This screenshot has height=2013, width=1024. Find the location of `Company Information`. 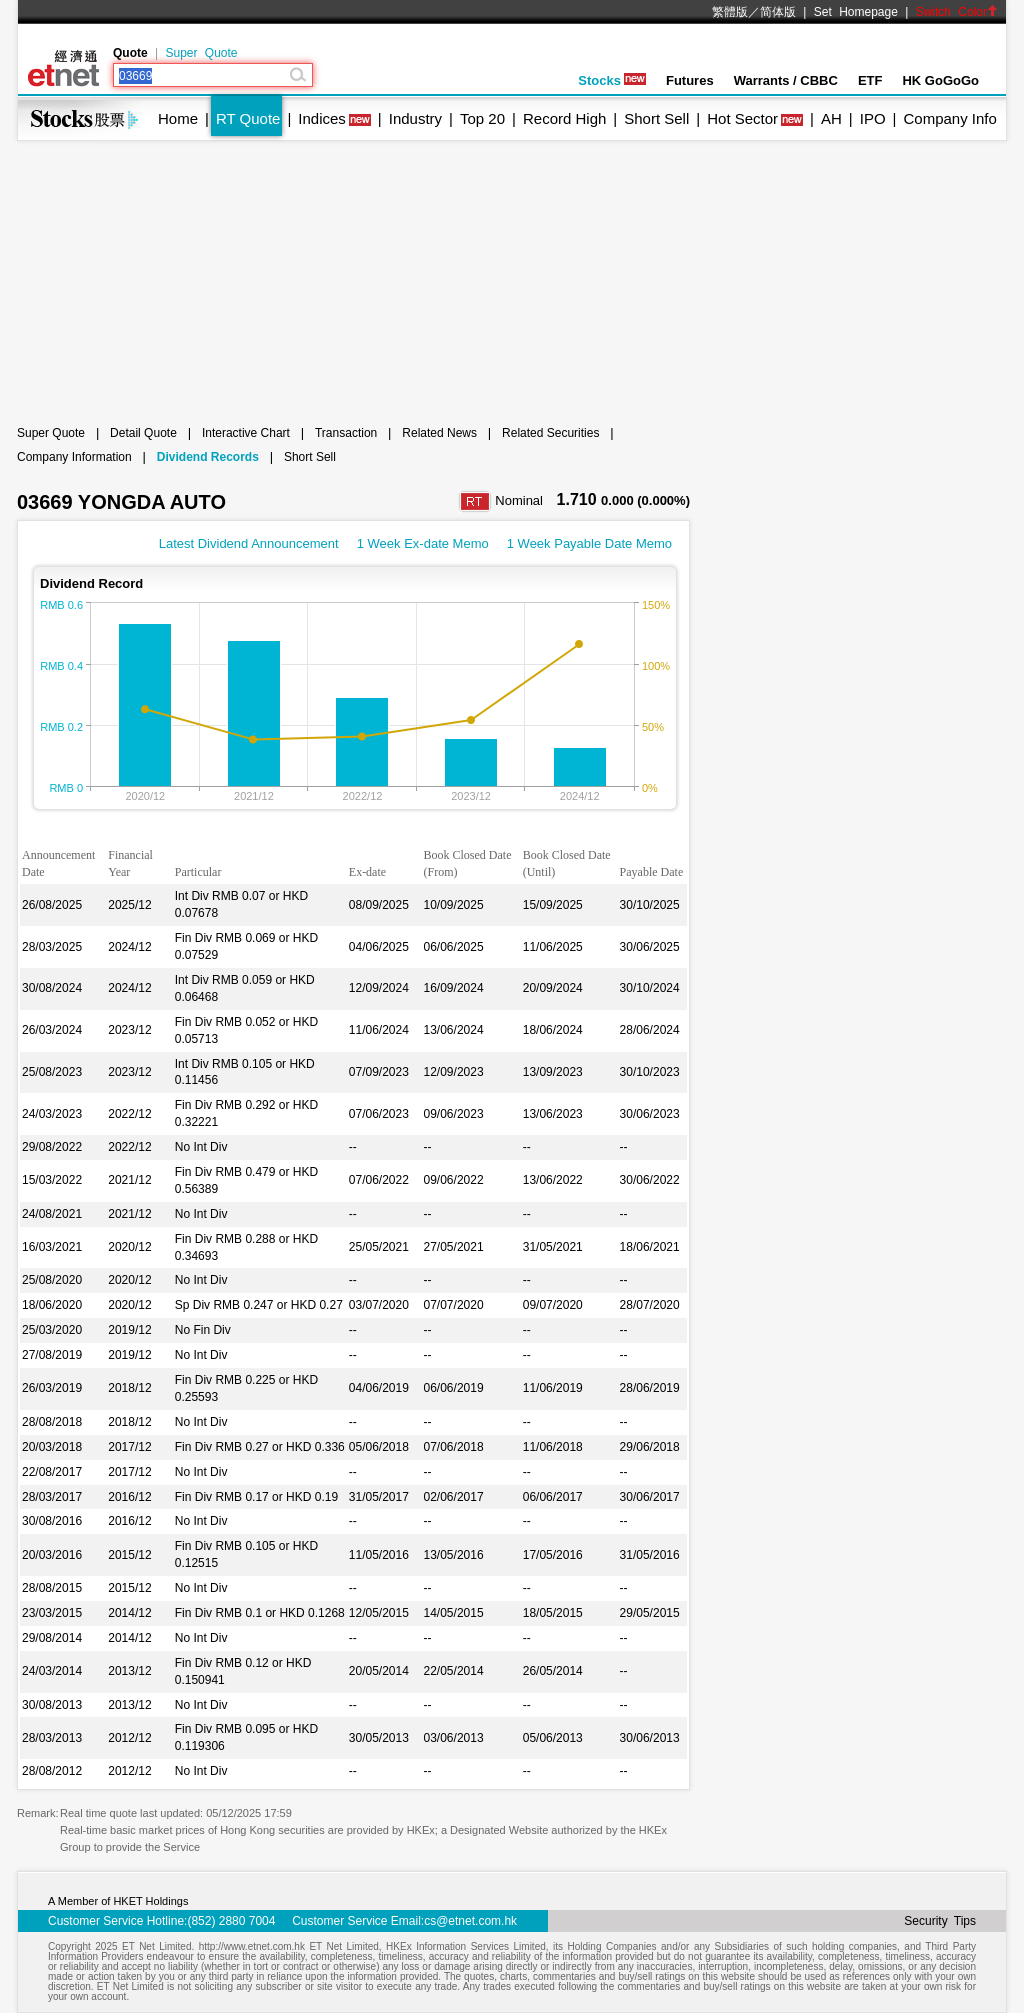

Company Information is located at coordinates (74, 457).